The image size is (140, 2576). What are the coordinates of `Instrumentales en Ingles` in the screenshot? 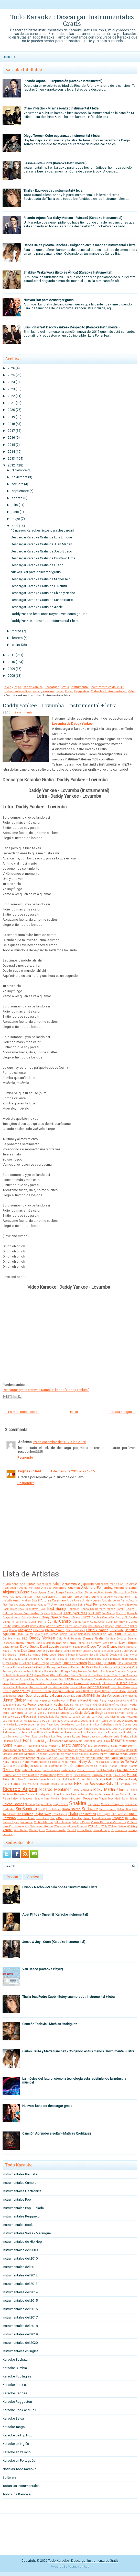 It's located at (20, 2351).